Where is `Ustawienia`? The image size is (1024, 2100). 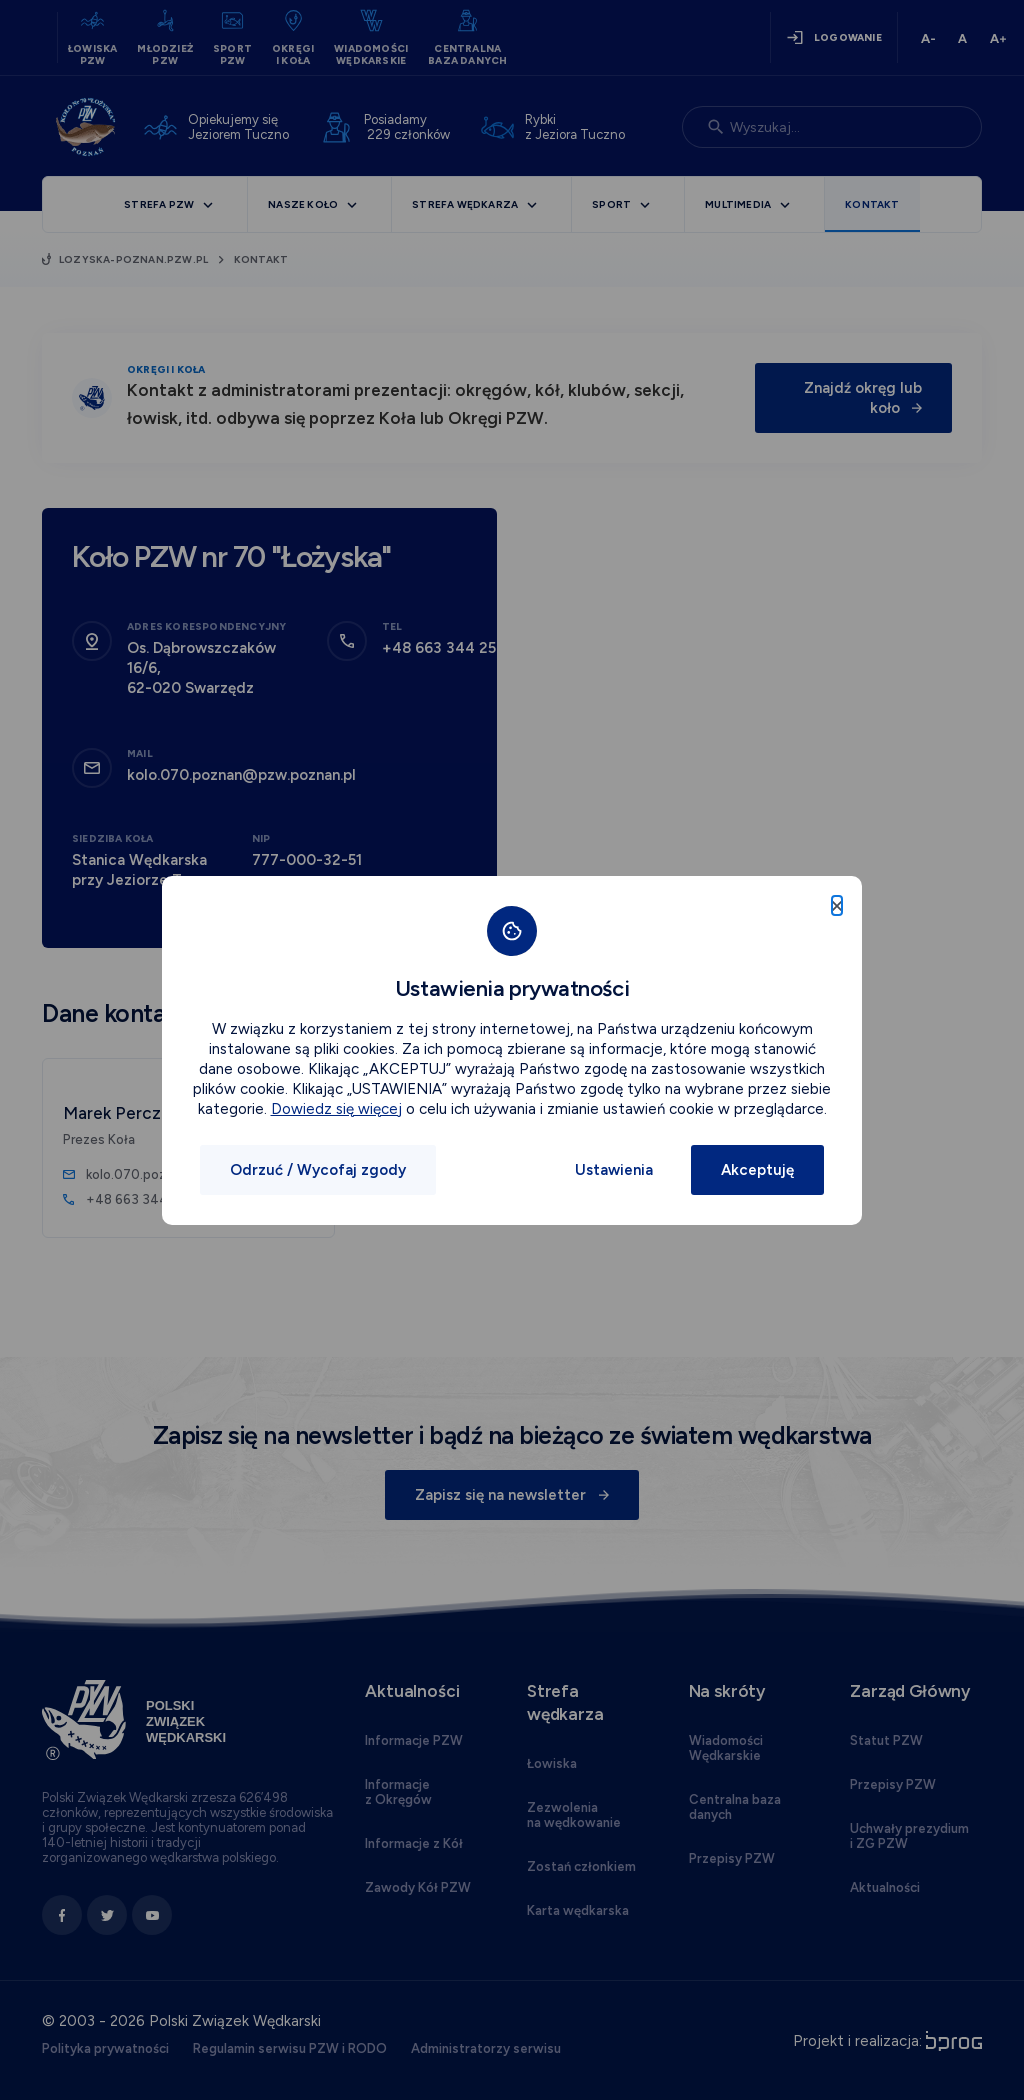
Ustawienia is located at coordinates (614, 1170).